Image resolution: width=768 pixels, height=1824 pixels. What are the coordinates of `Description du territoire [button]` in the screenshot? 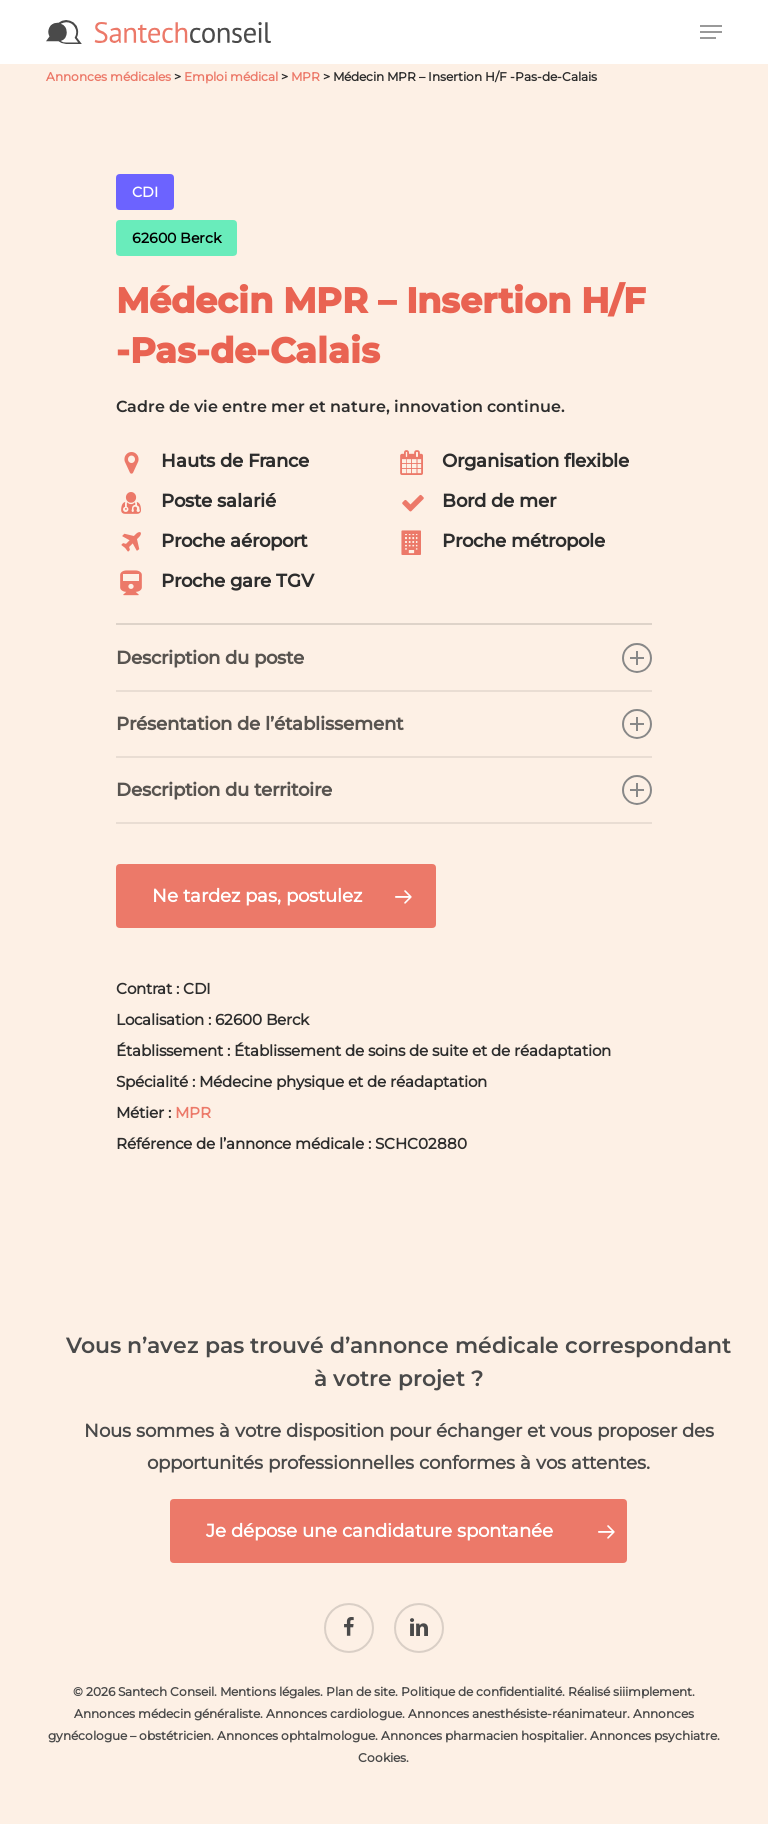 It's located at (384, 790).